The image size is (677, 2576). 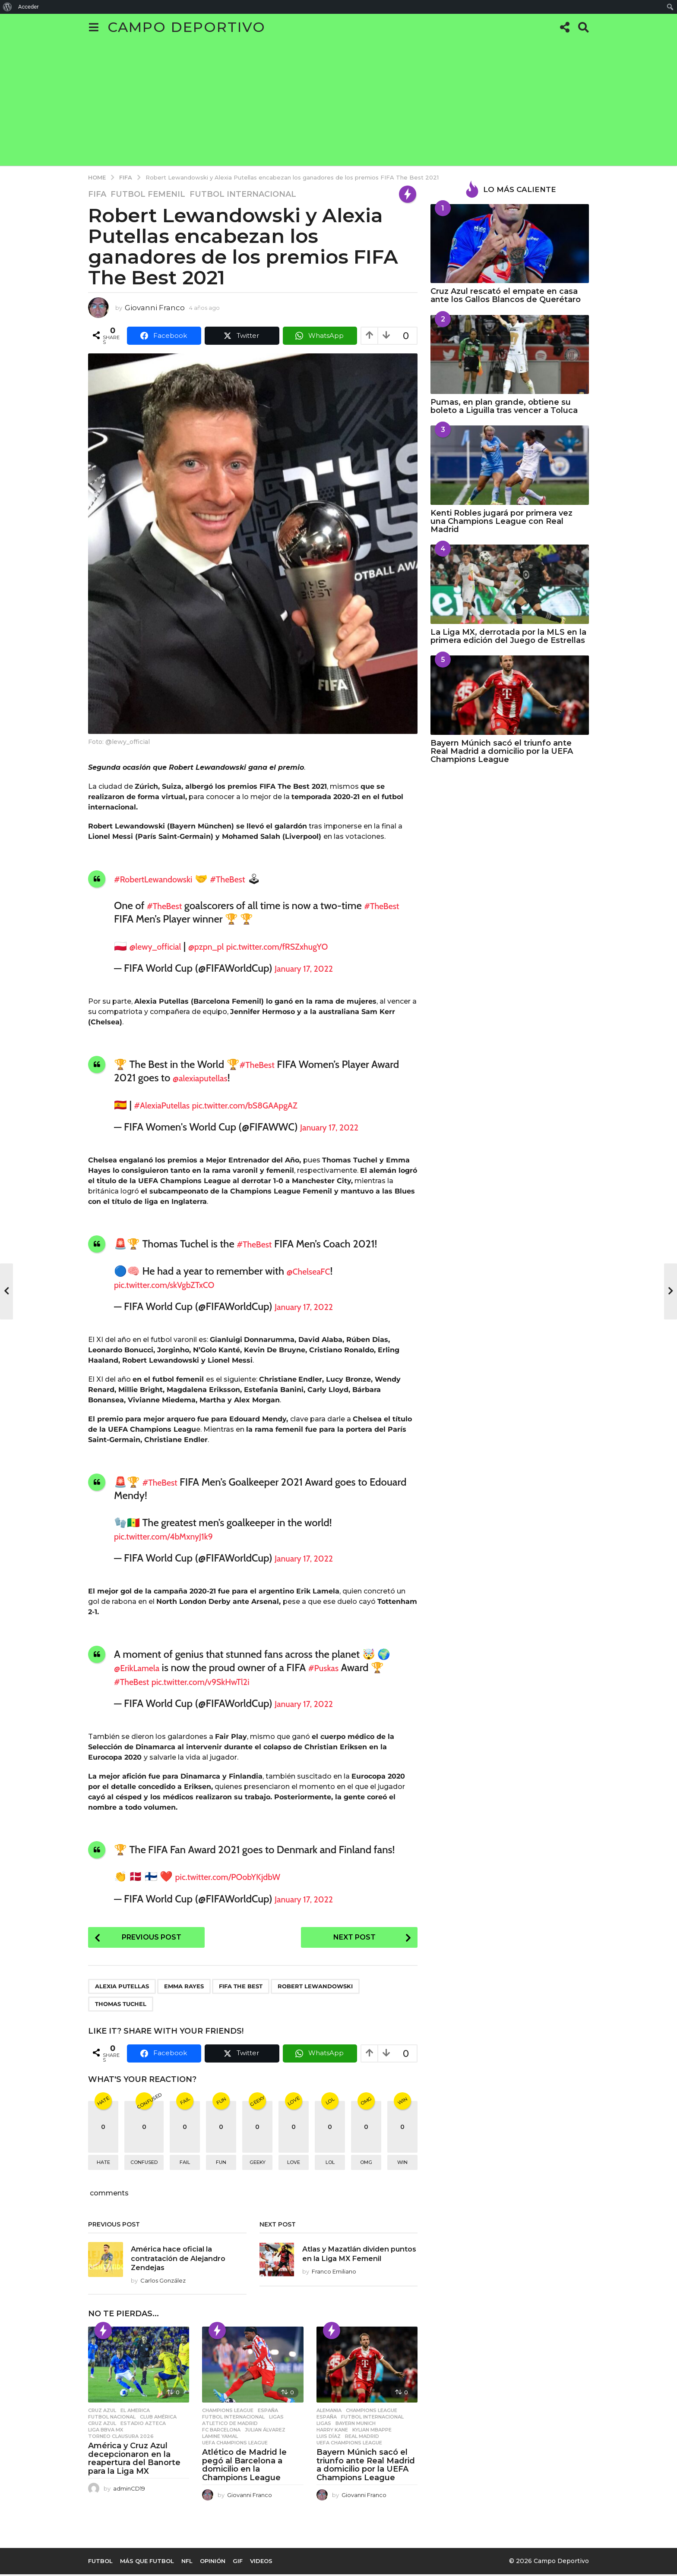 What do you see at coordinates (276, 2418) in the screenshot?
I see `Ligas` at bounding box center [276, 2418].